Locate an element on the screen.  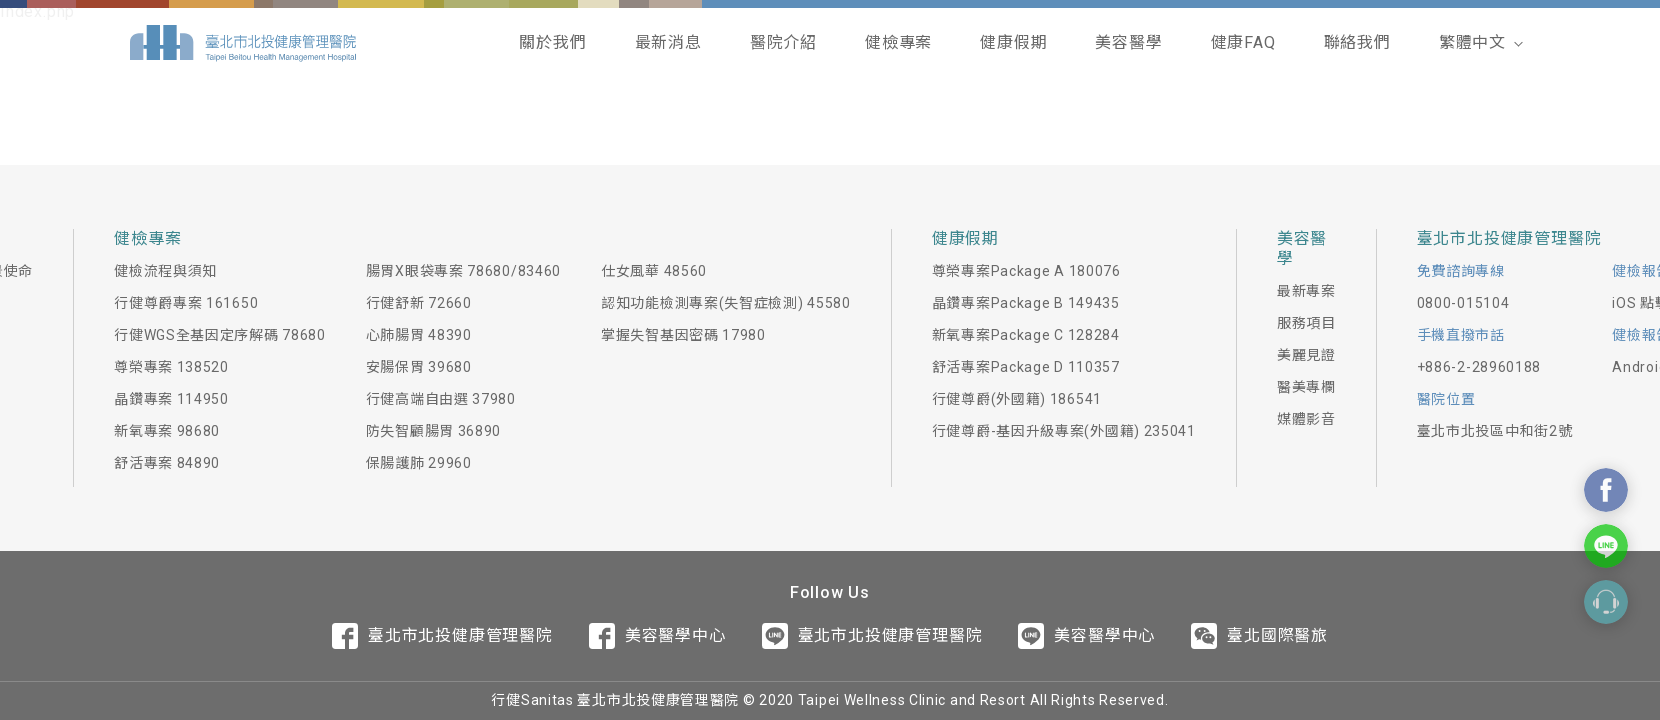
舒活專案Package D 110357 is located at coordinates (1026, 367).